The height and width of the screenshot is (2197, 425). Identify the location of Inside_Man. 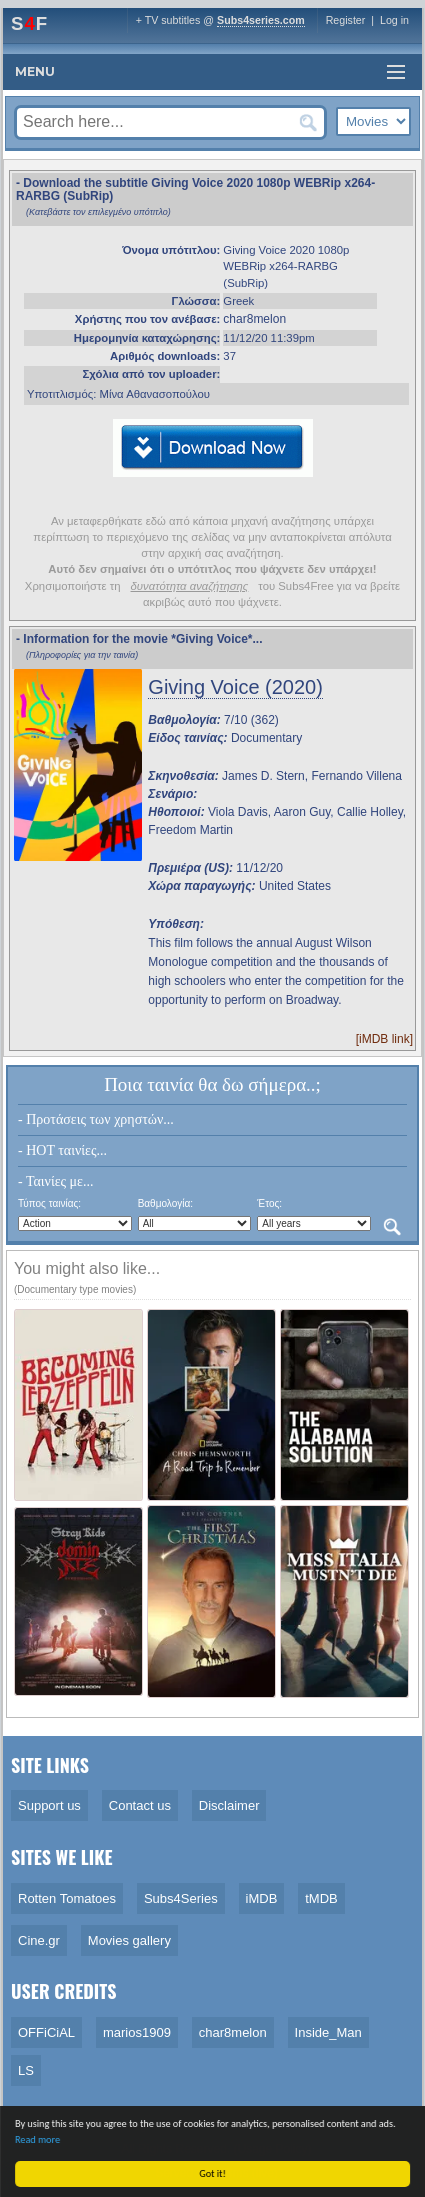
(328, 2032).